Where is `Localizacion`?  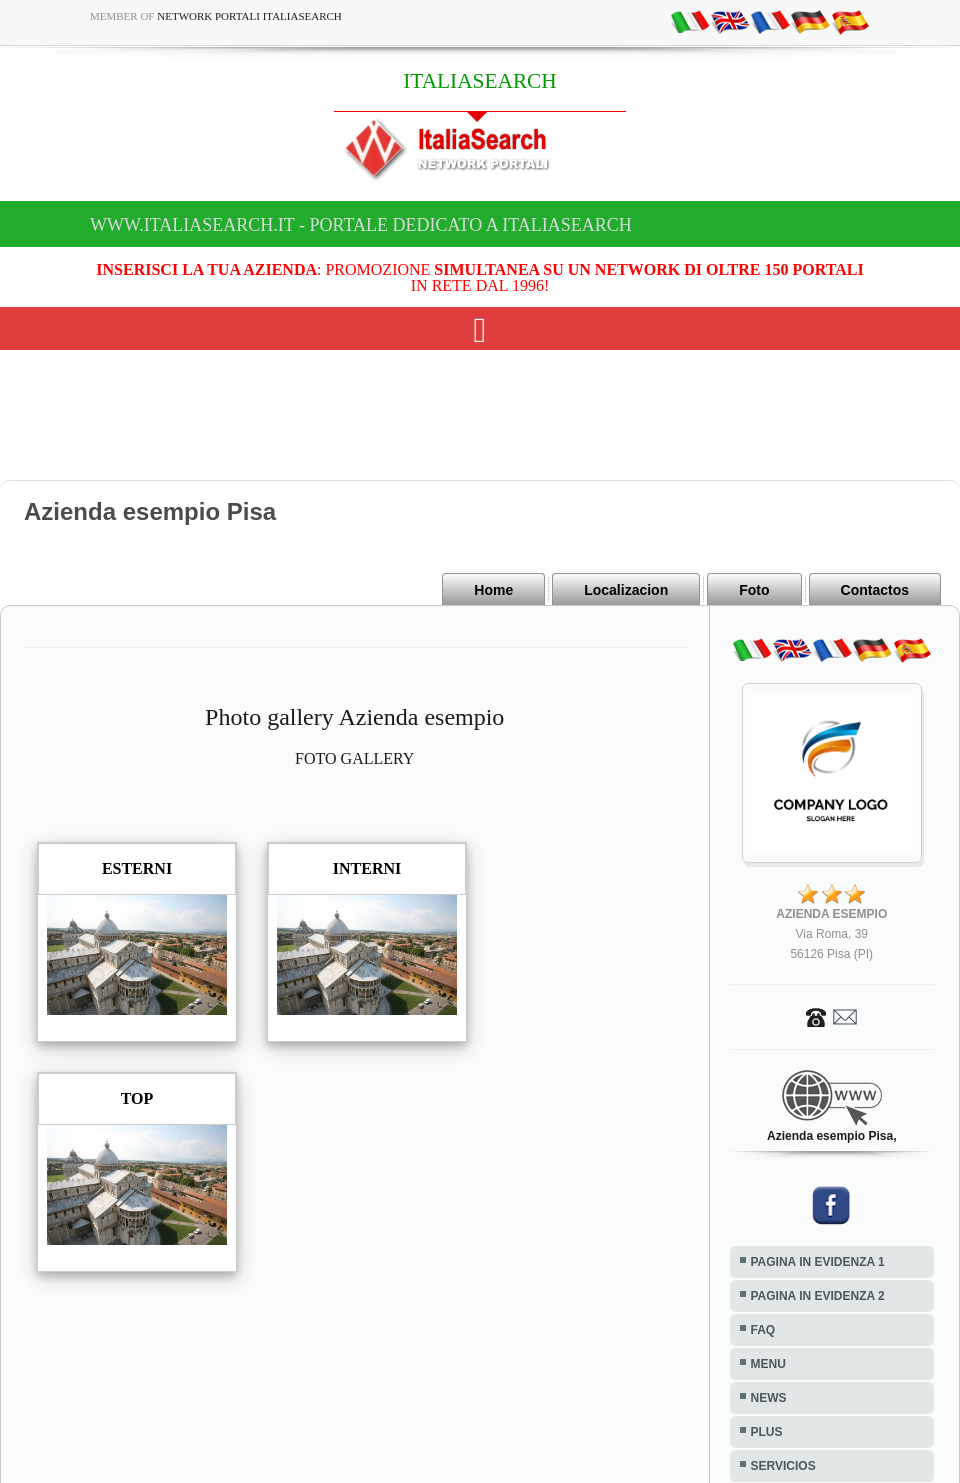
Localizacion is located at coordinates (626, 590).